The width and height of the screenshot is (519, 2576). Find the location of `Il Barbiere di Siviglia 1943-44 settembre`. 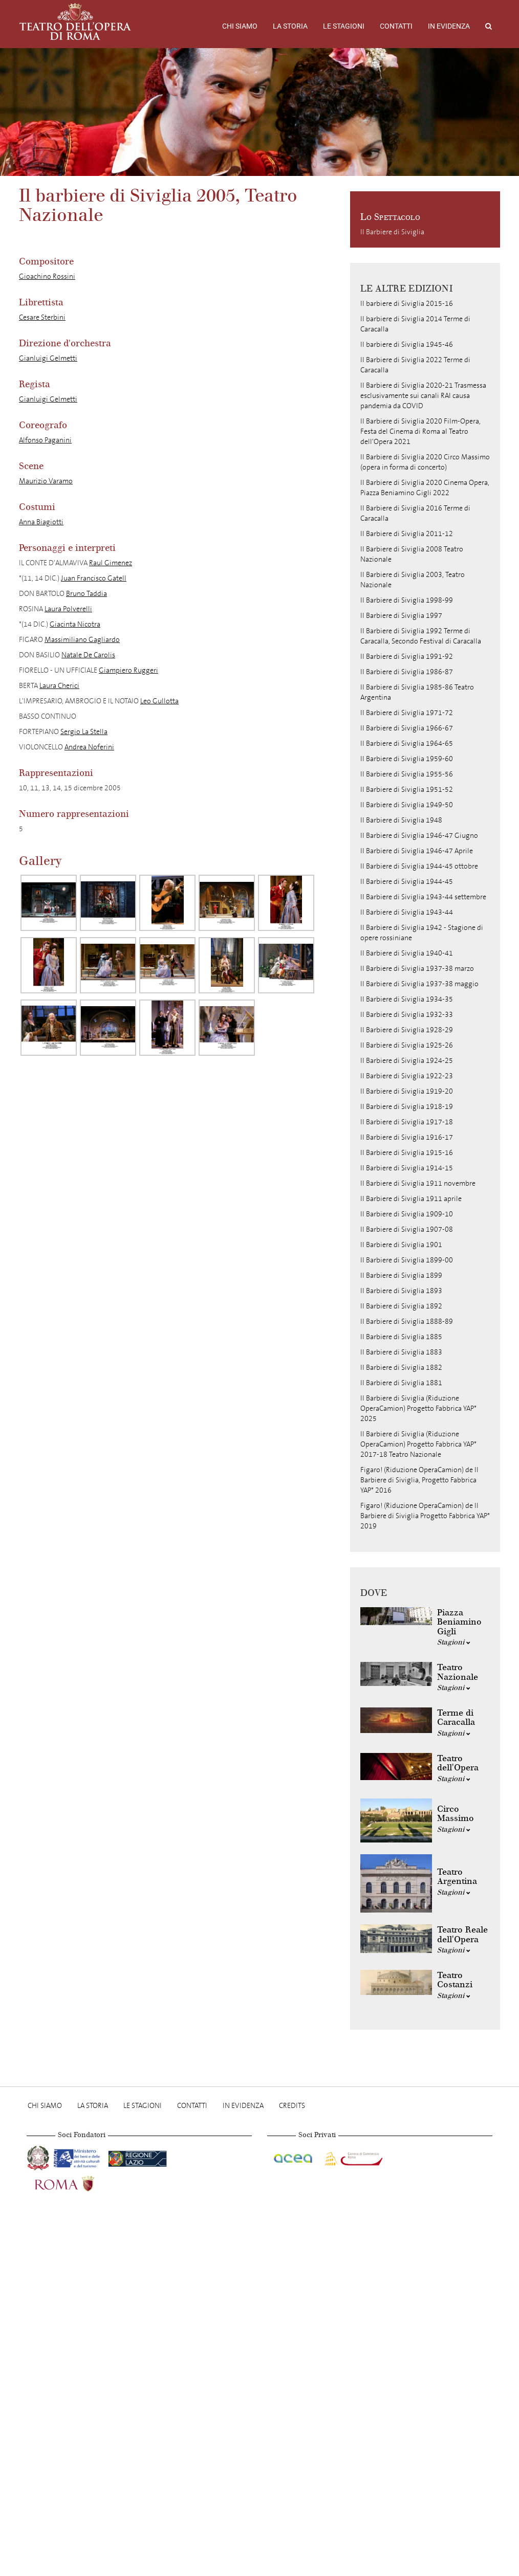

Il Barbiere di Siviglia 1943-44 settembre is located at coordinates (423, 897).